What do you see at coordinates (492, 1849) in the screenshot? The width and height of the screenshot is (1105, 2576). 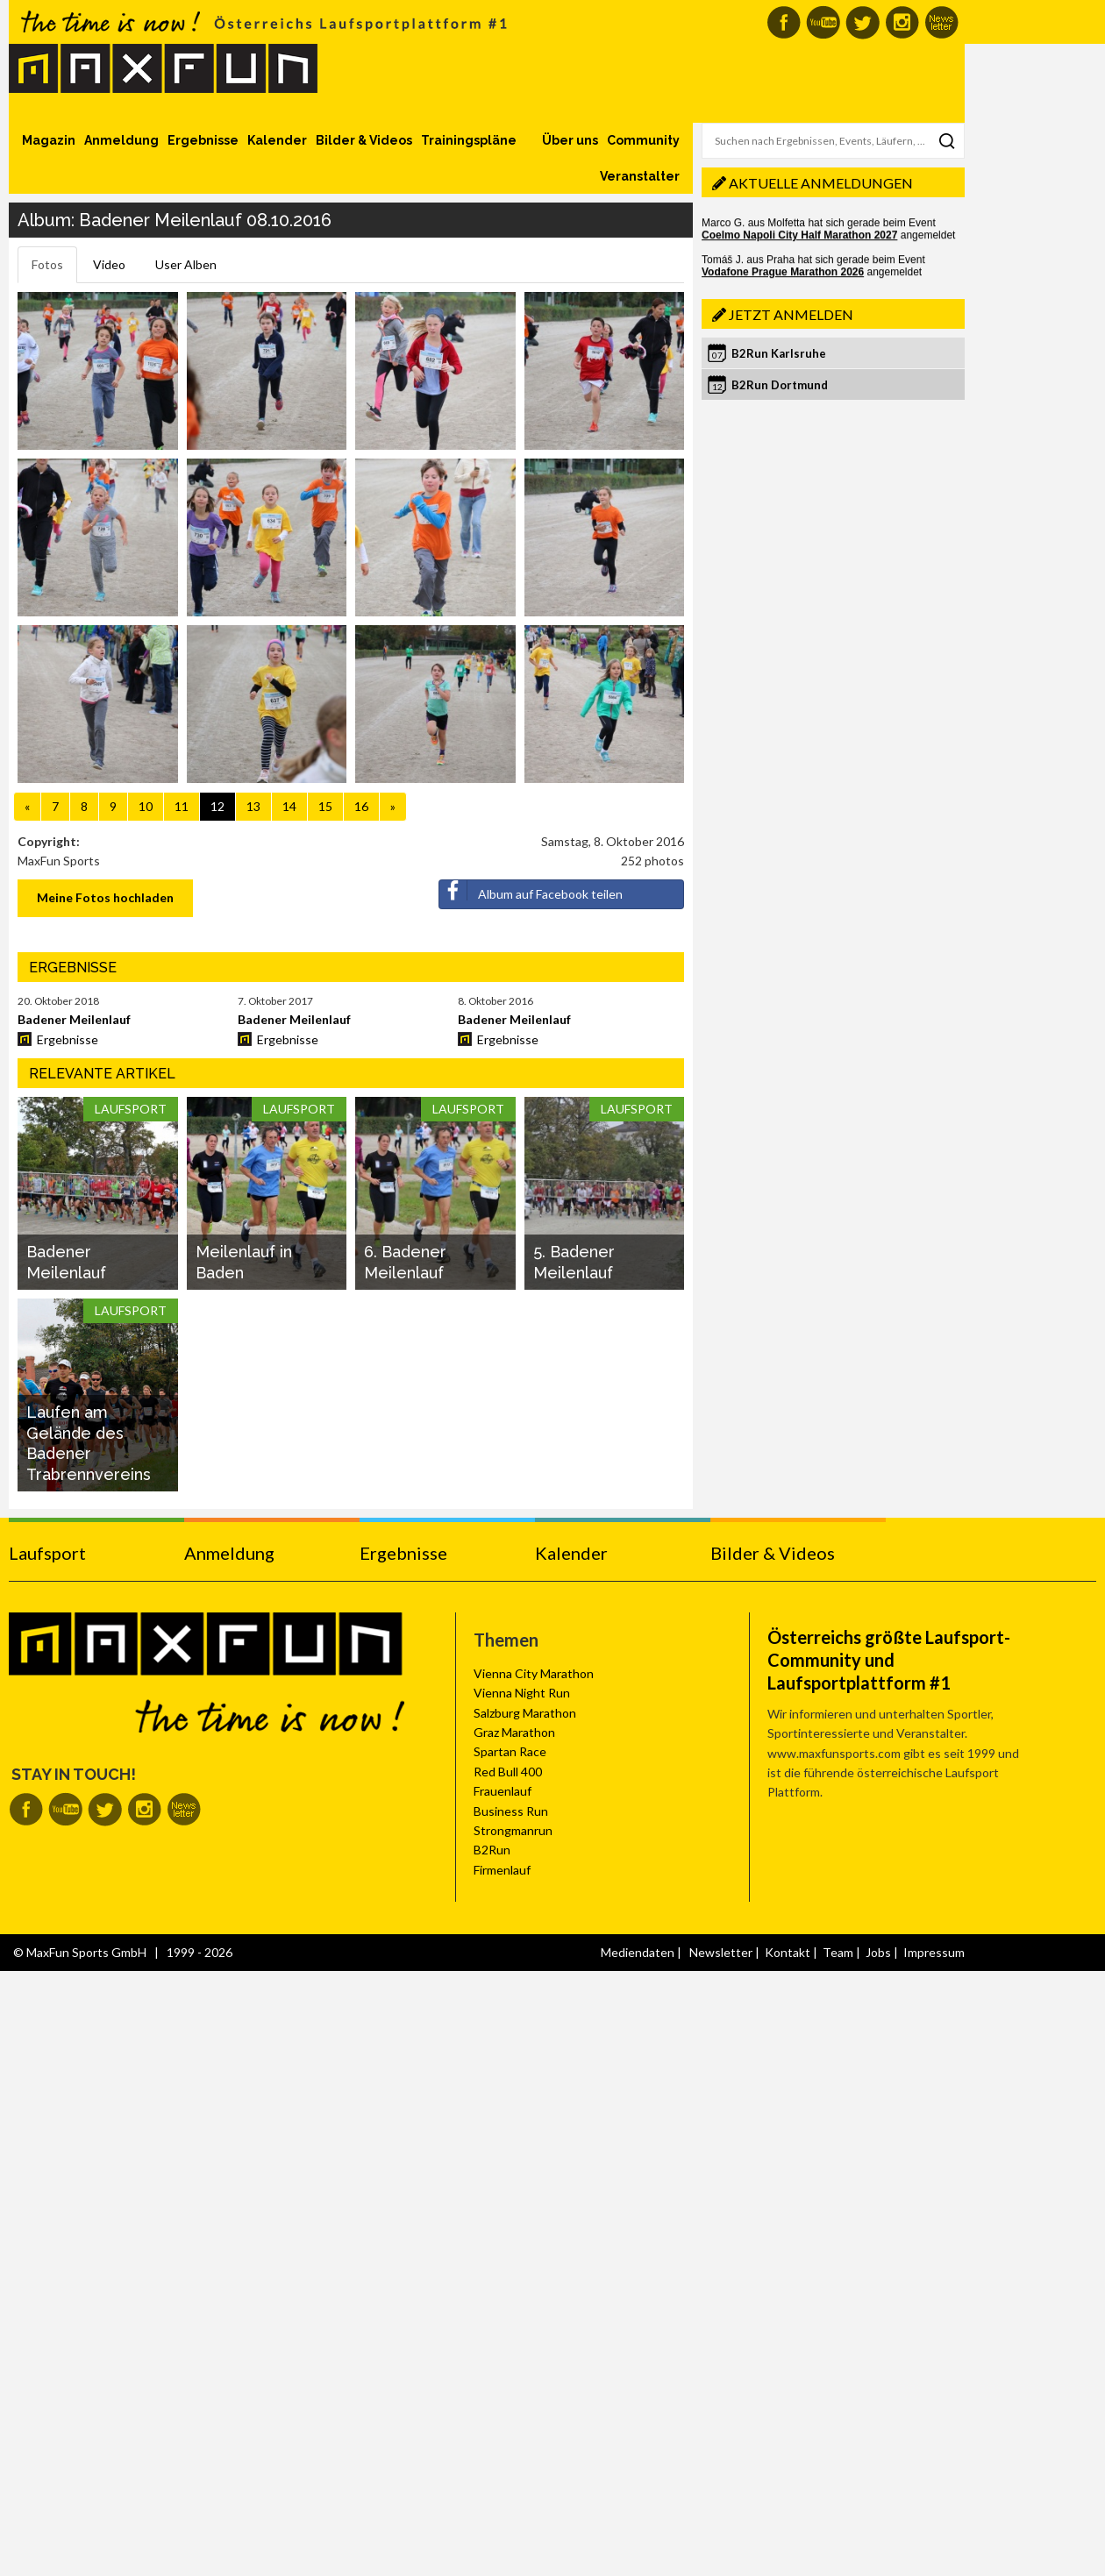 I see `B2Run` at bounding box center [492, 1849].